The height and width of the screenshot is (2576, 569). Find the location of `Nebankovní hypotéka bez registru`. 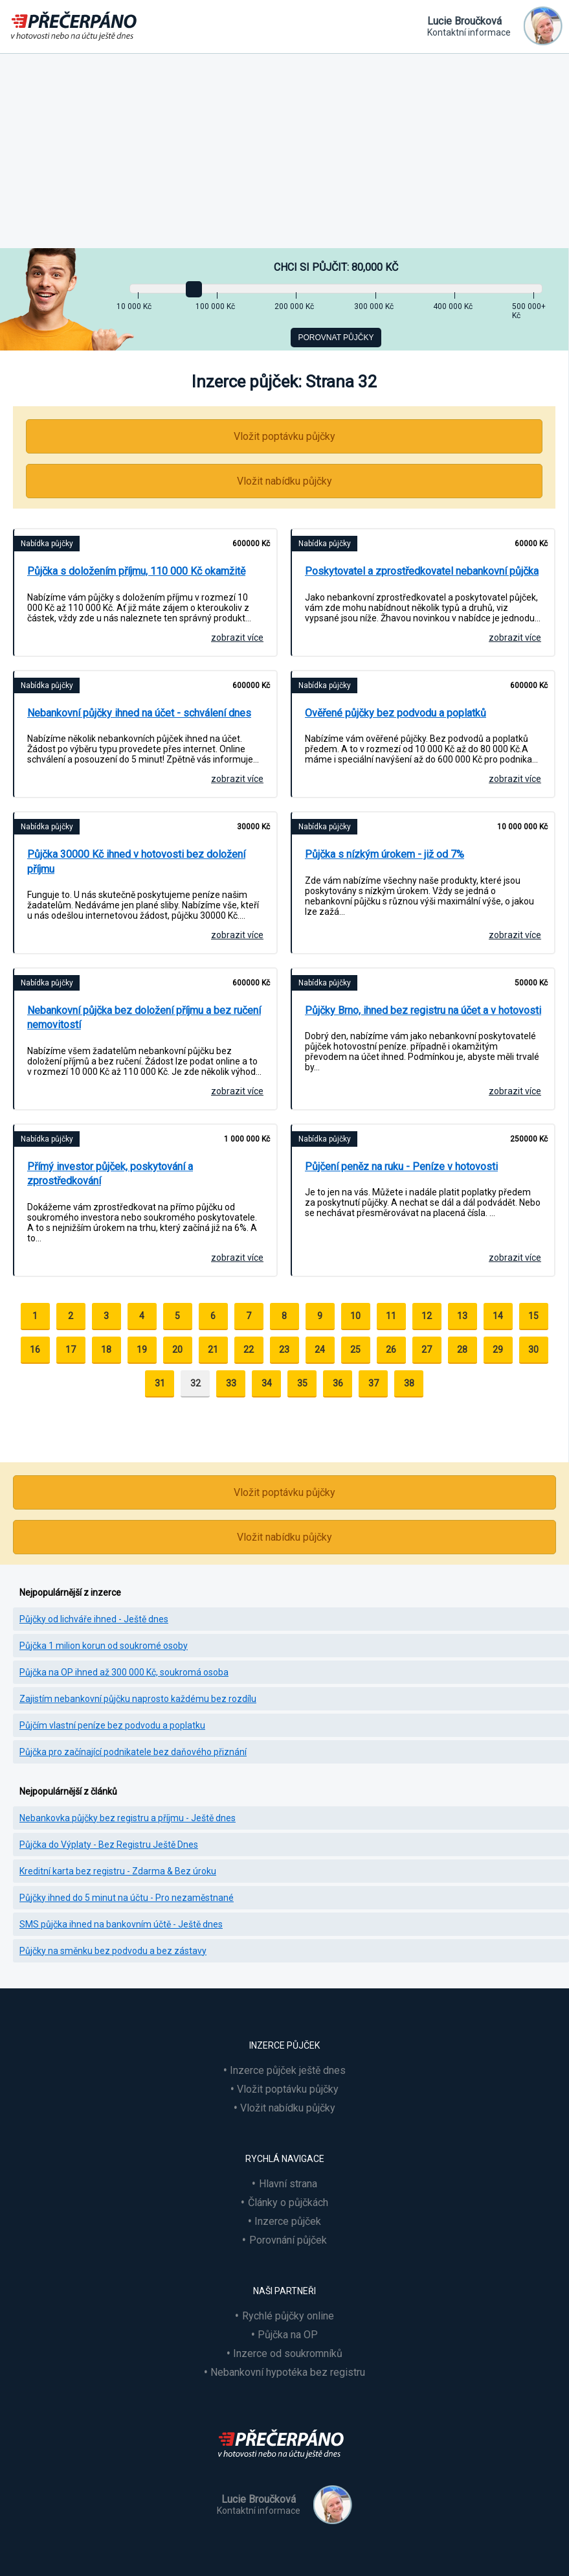

Nebankovní hypotéka bez registru is located at coordinates (287, 2372).